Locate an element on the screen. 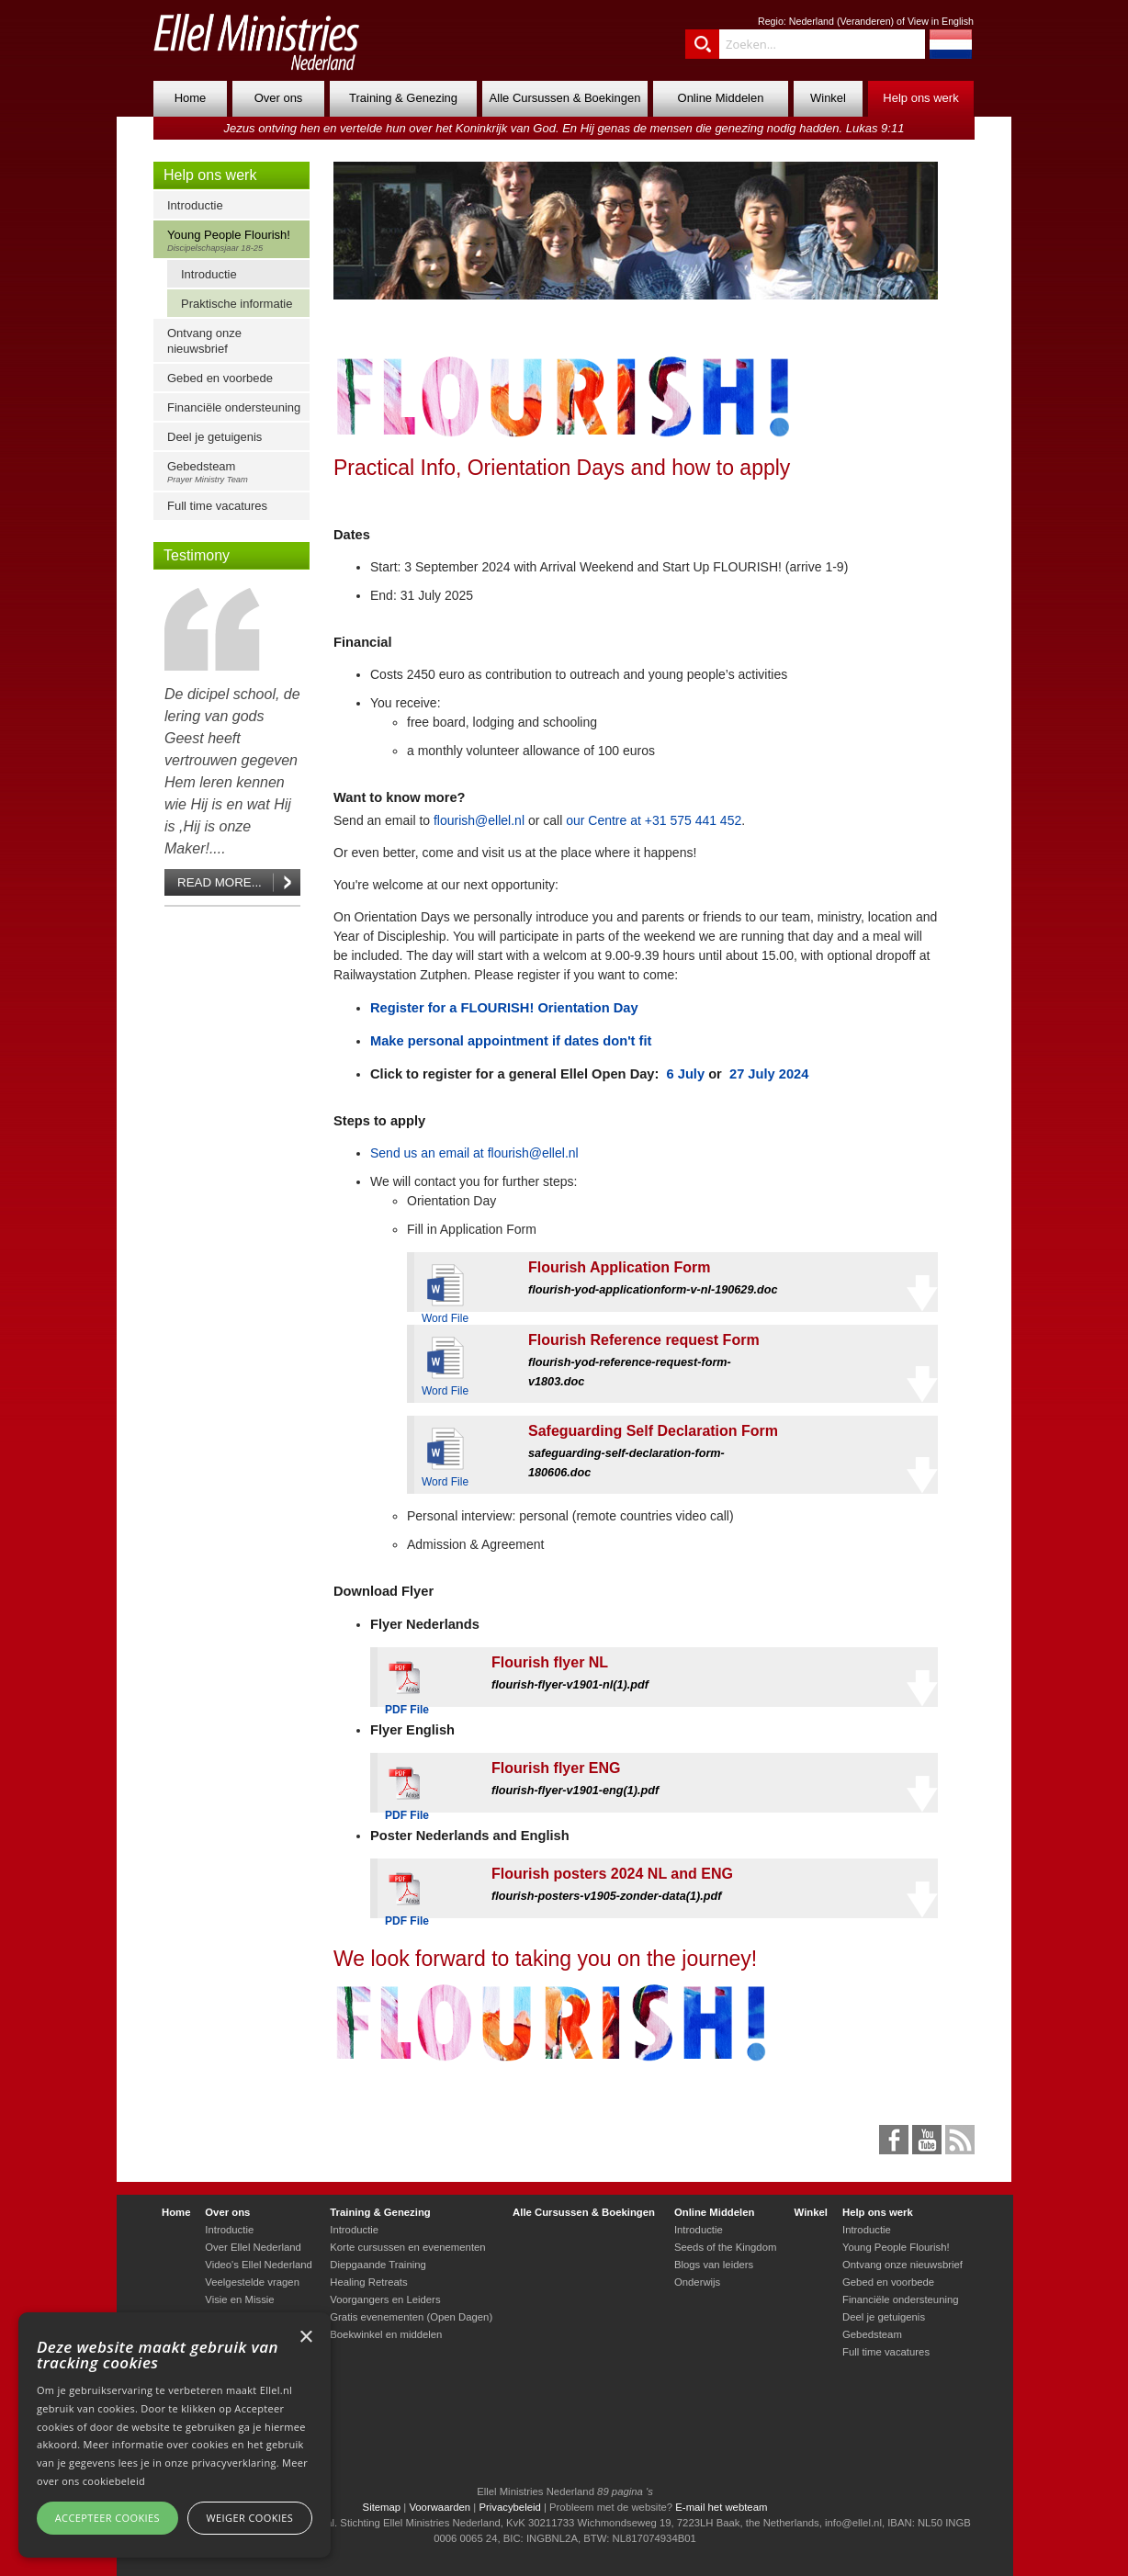  Testimony is located at coordinates (197, 555).